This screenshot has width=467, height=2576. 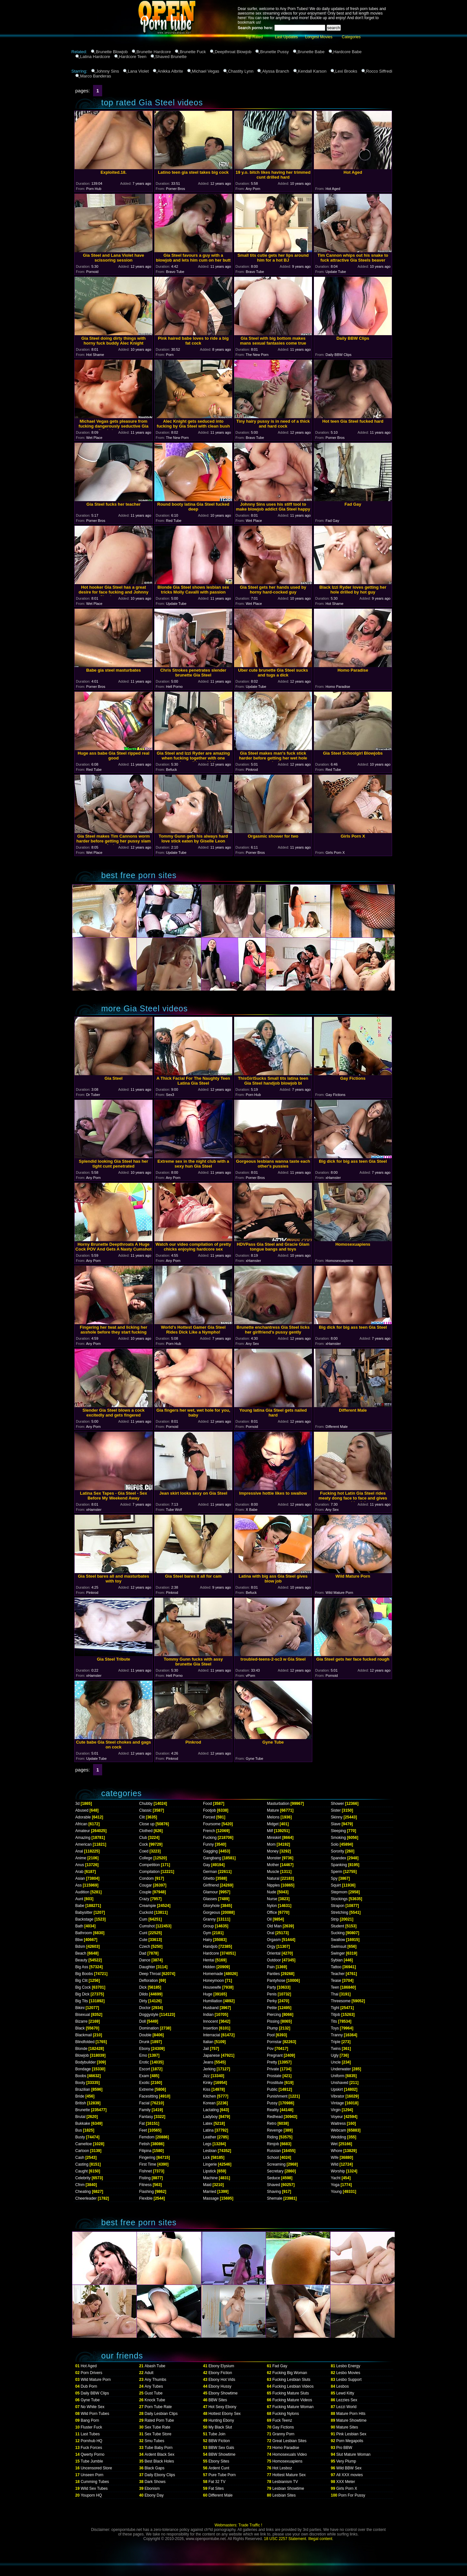 I want to click on Lesbos, so click(x=342, y=2386).